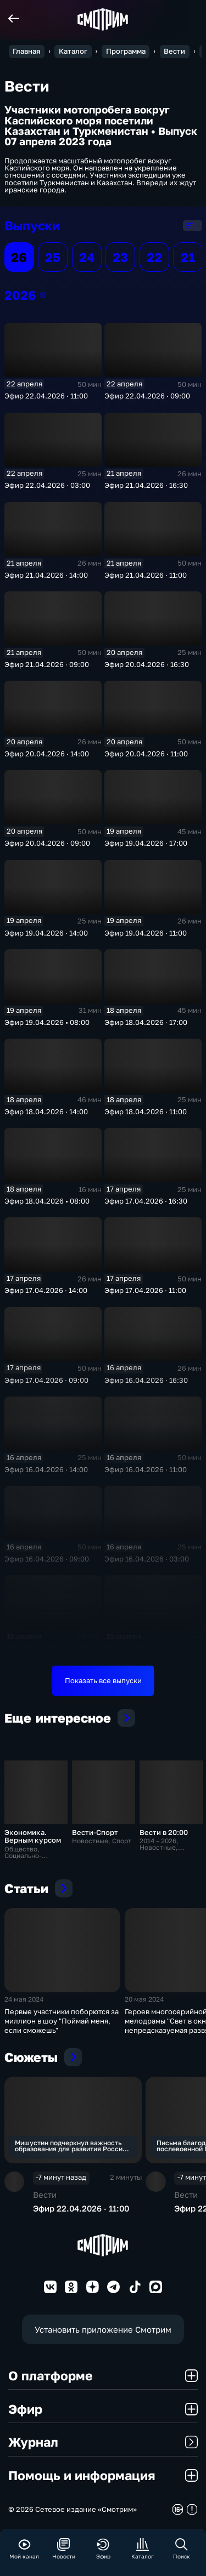 This screenshot has width=206, height=2576. I want to click on Эфир 18.04.2026 • 08:00, so click(47, 1200).